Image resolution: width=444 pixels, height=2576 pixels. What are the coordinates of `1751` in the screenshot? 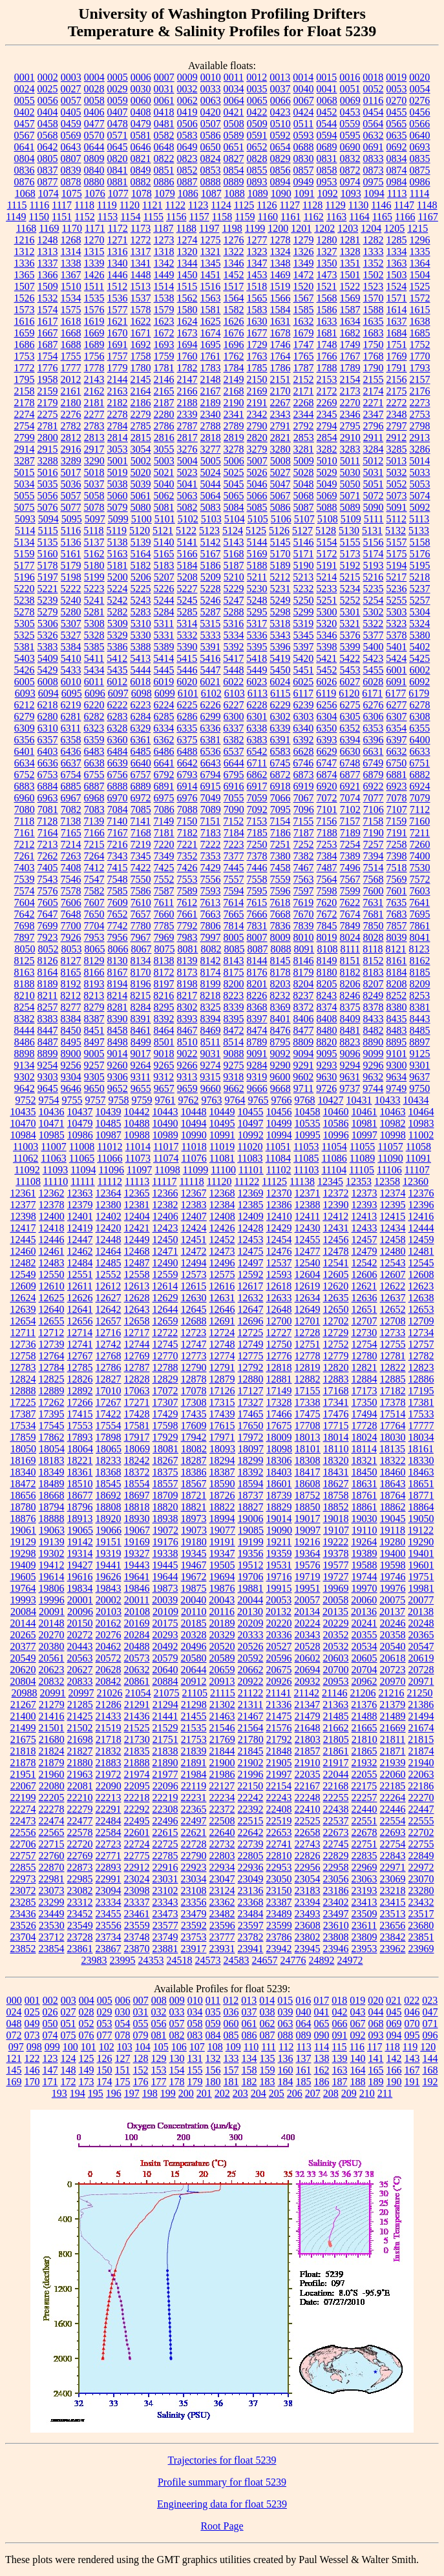 It's located at (396, 344).